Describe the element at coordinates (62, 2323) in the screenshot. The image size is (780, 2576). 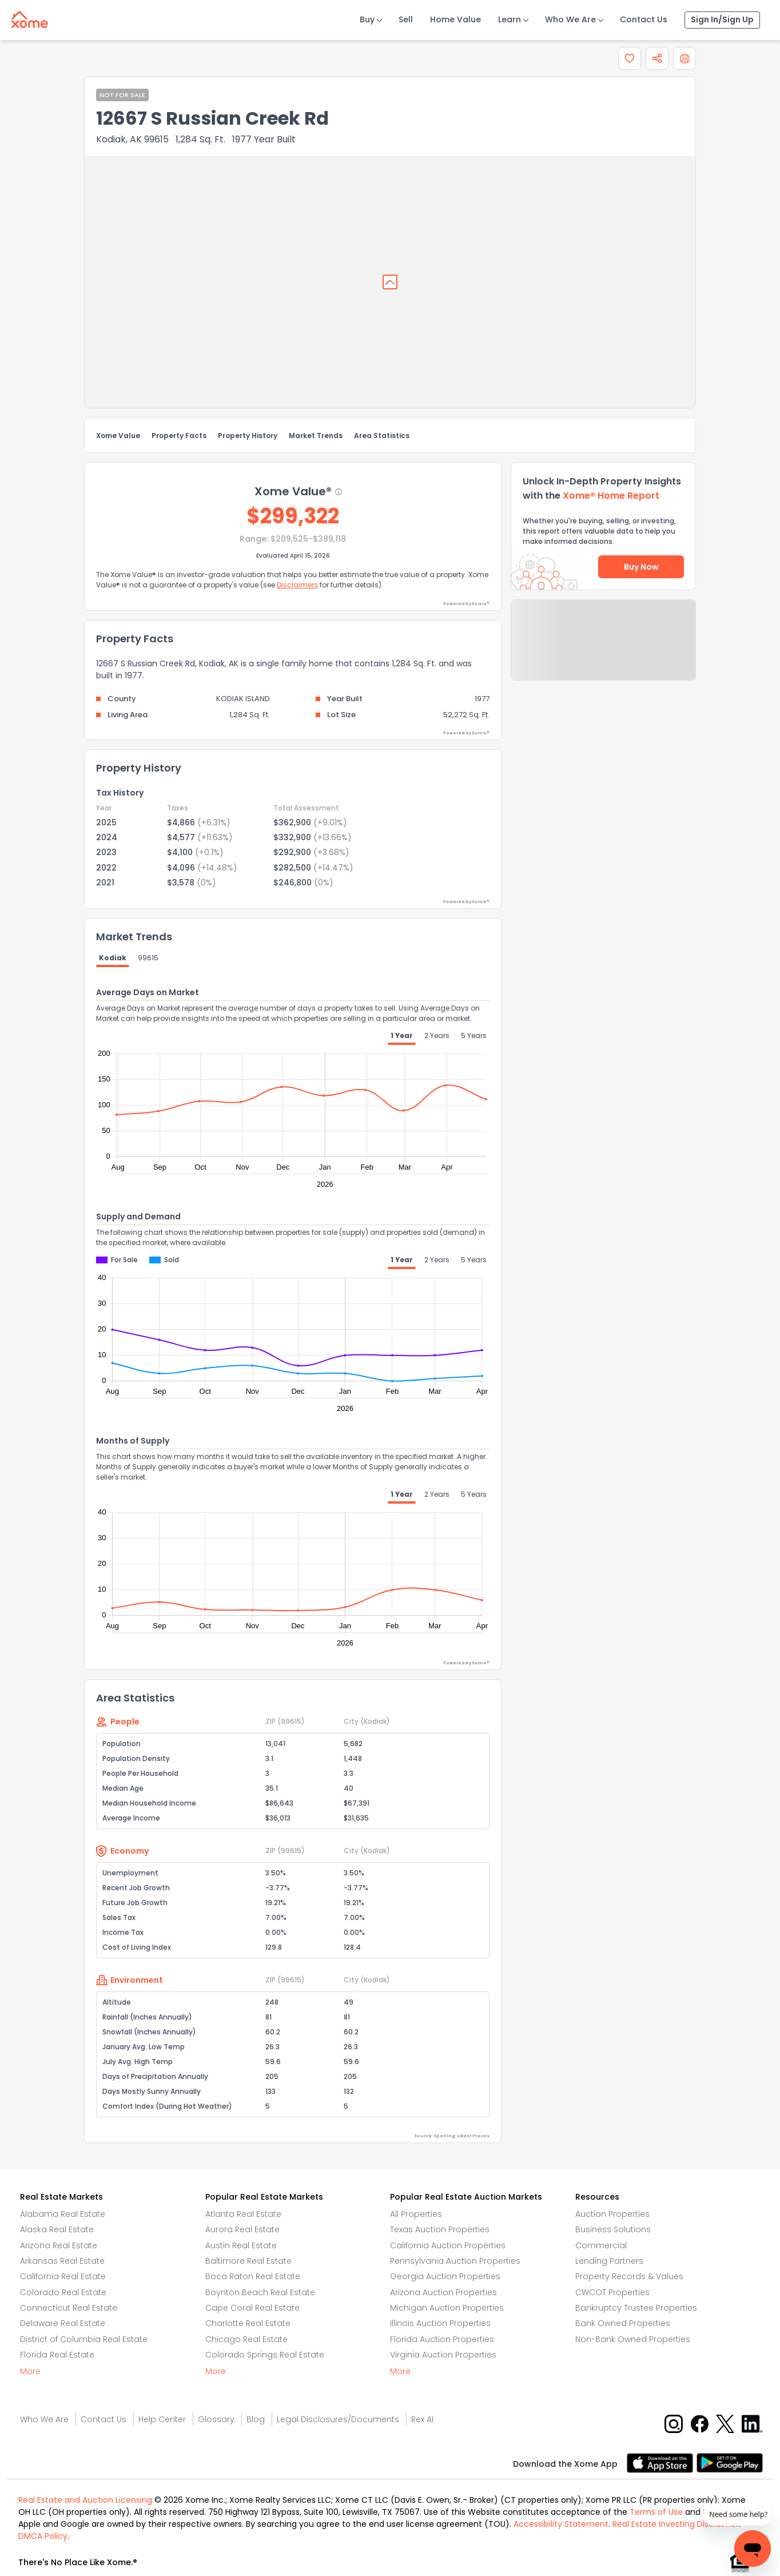
I see `Delaware Real Estate` at that location.